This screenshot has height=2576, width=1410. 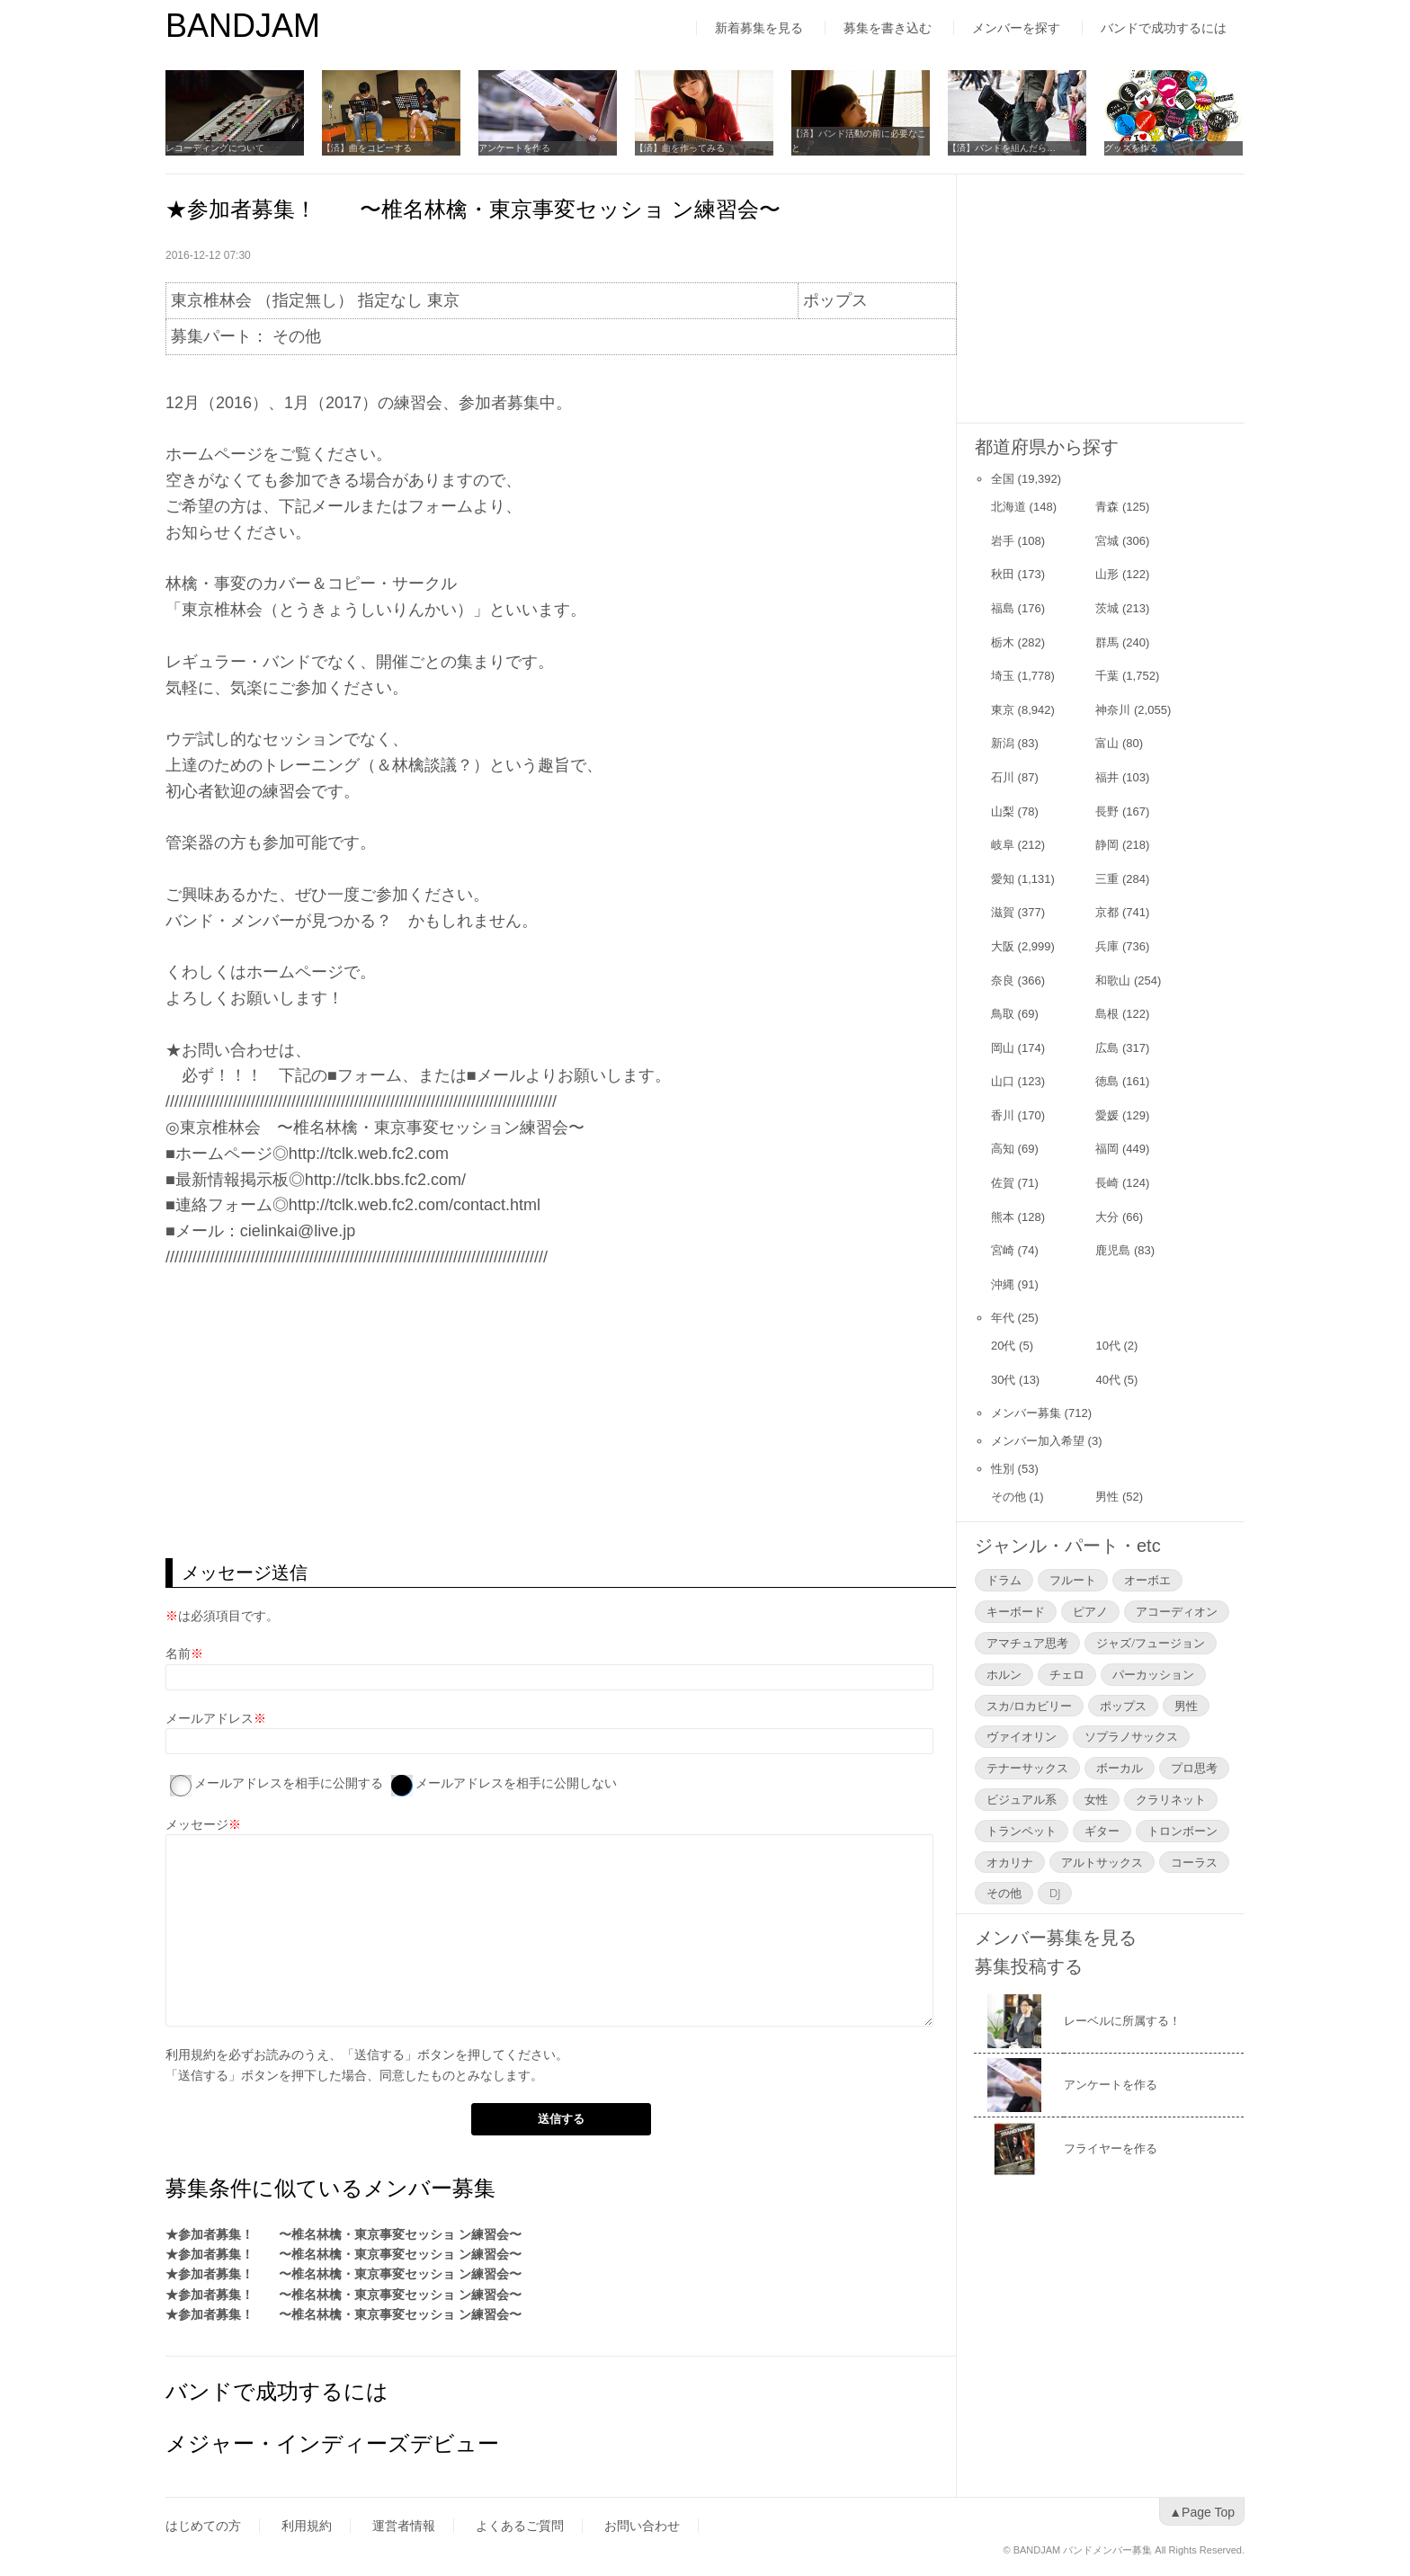 I want to click on 高知, so click(x=1002, y=1148).